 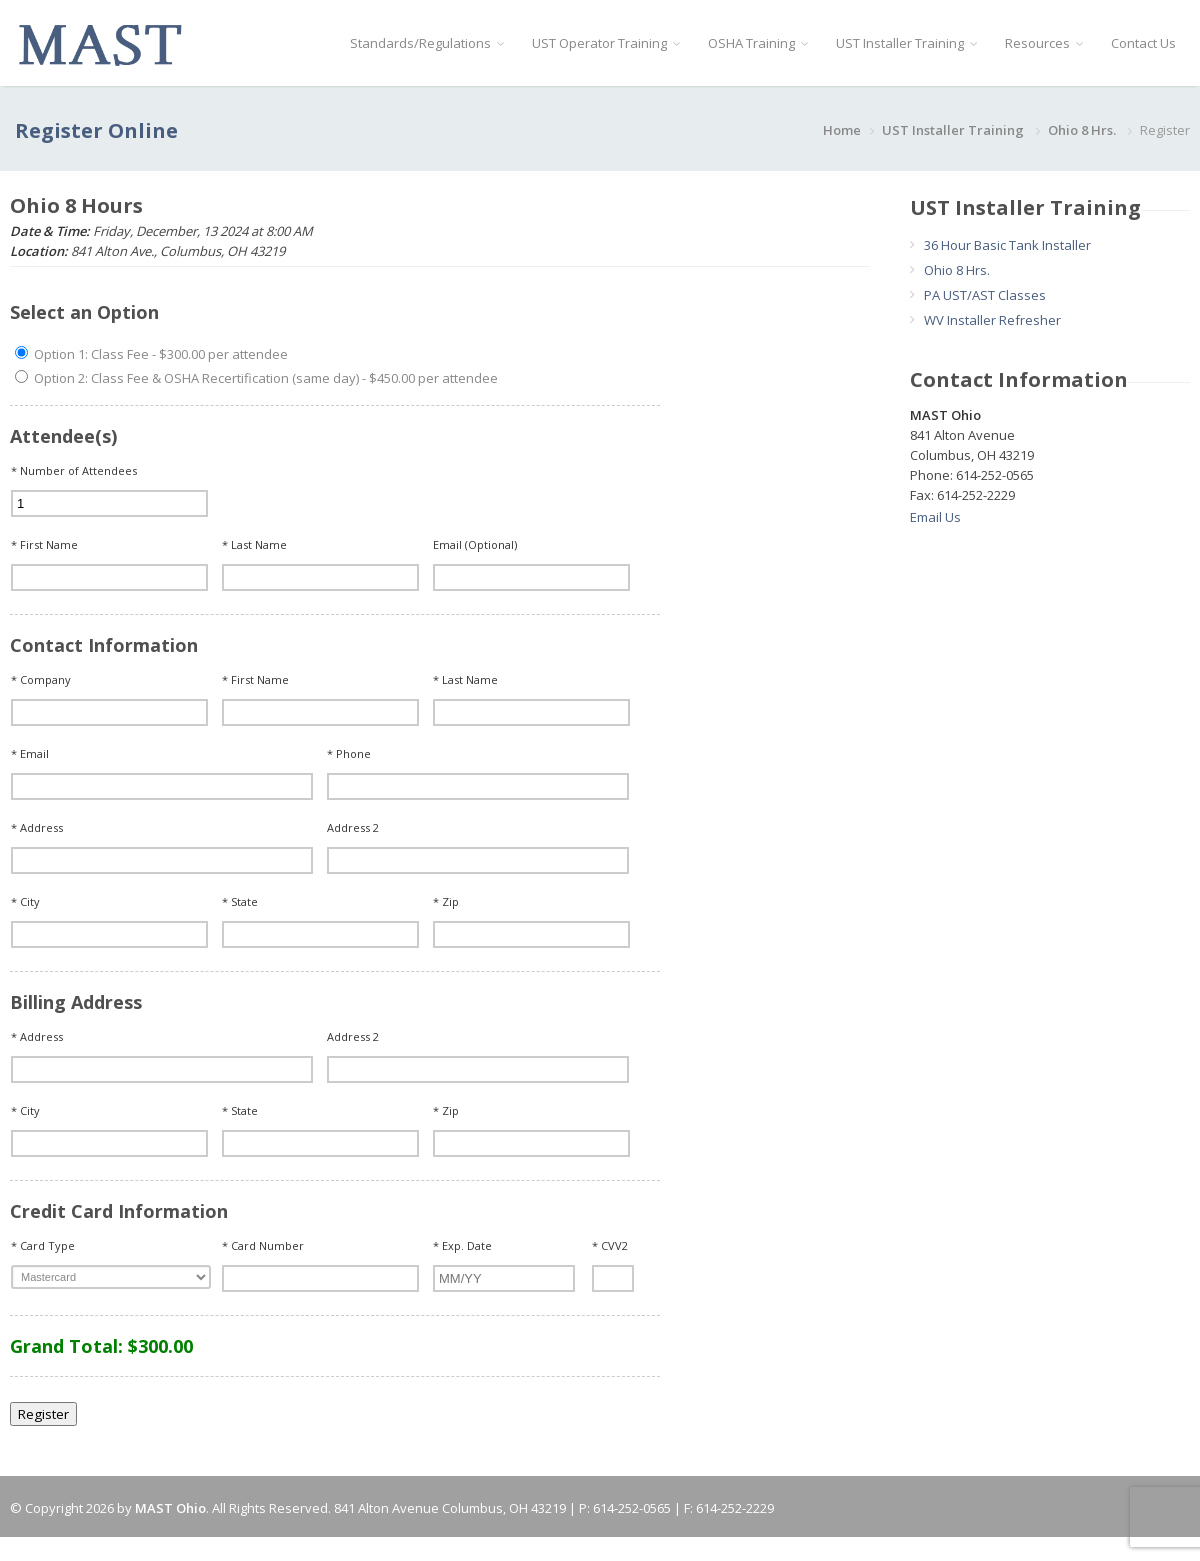 I want to click on * Exp. Date, so click(x=462, y=1245).